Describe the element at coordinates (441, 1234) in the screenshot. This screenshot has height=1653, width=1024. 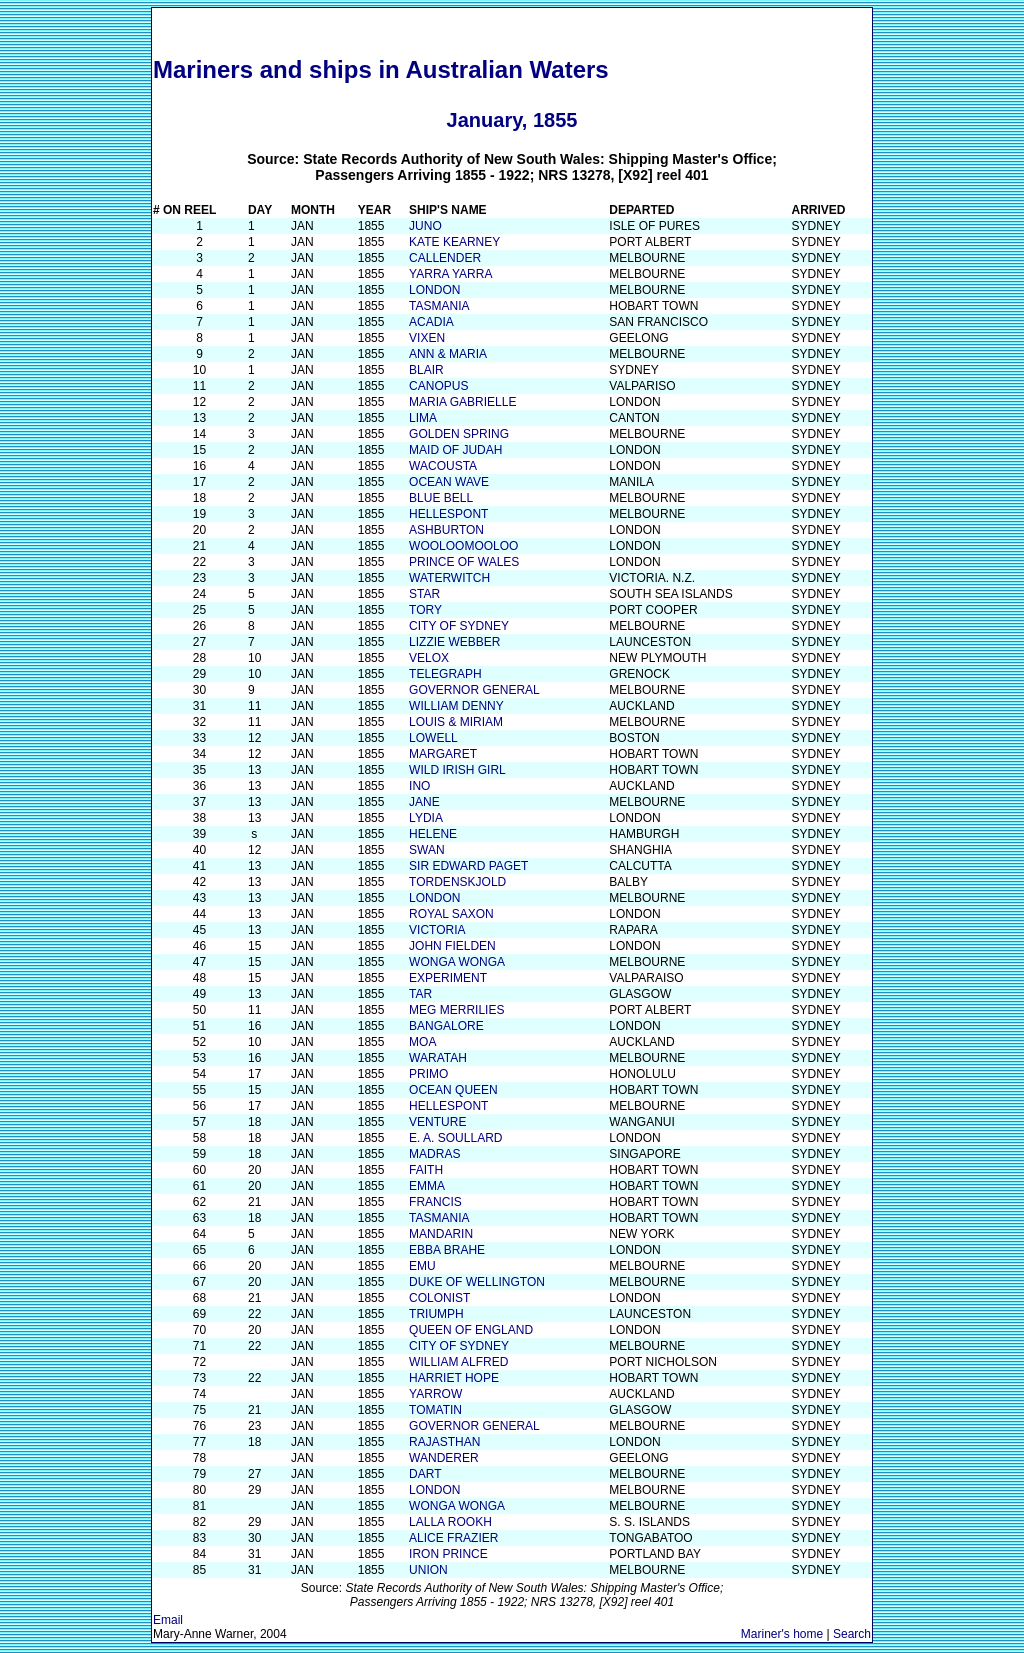
I see `MANDARIN` at that location.